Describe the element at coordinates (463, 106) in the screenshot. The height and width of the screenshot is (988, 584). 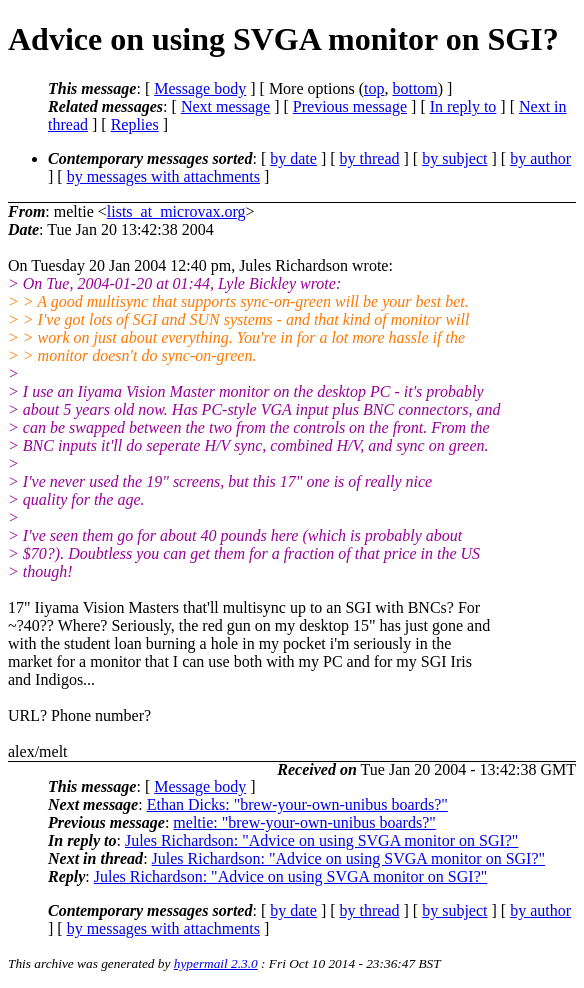
I see `In reply to` at that location.